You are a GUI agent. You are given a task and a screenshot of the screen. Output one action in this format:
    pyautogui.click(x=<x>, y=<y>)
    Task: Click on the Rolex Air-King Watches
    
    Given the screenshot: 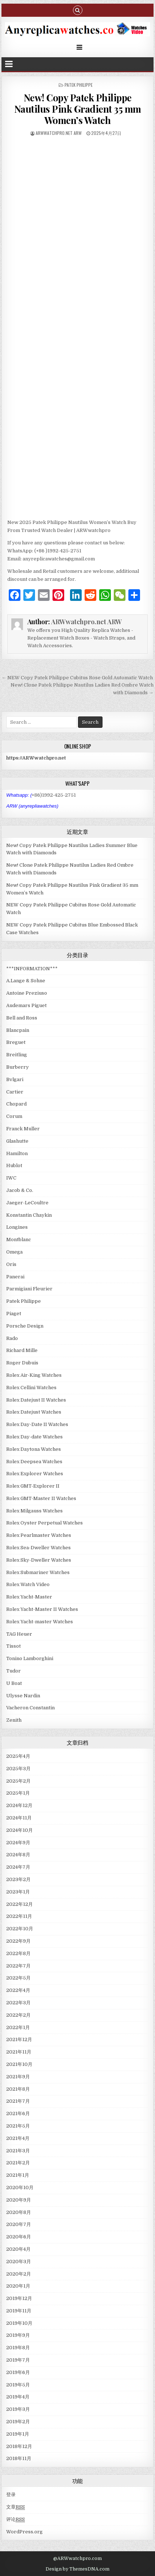 What is the action you would take?
    pyautogui.click(x=34, y=1375)
    